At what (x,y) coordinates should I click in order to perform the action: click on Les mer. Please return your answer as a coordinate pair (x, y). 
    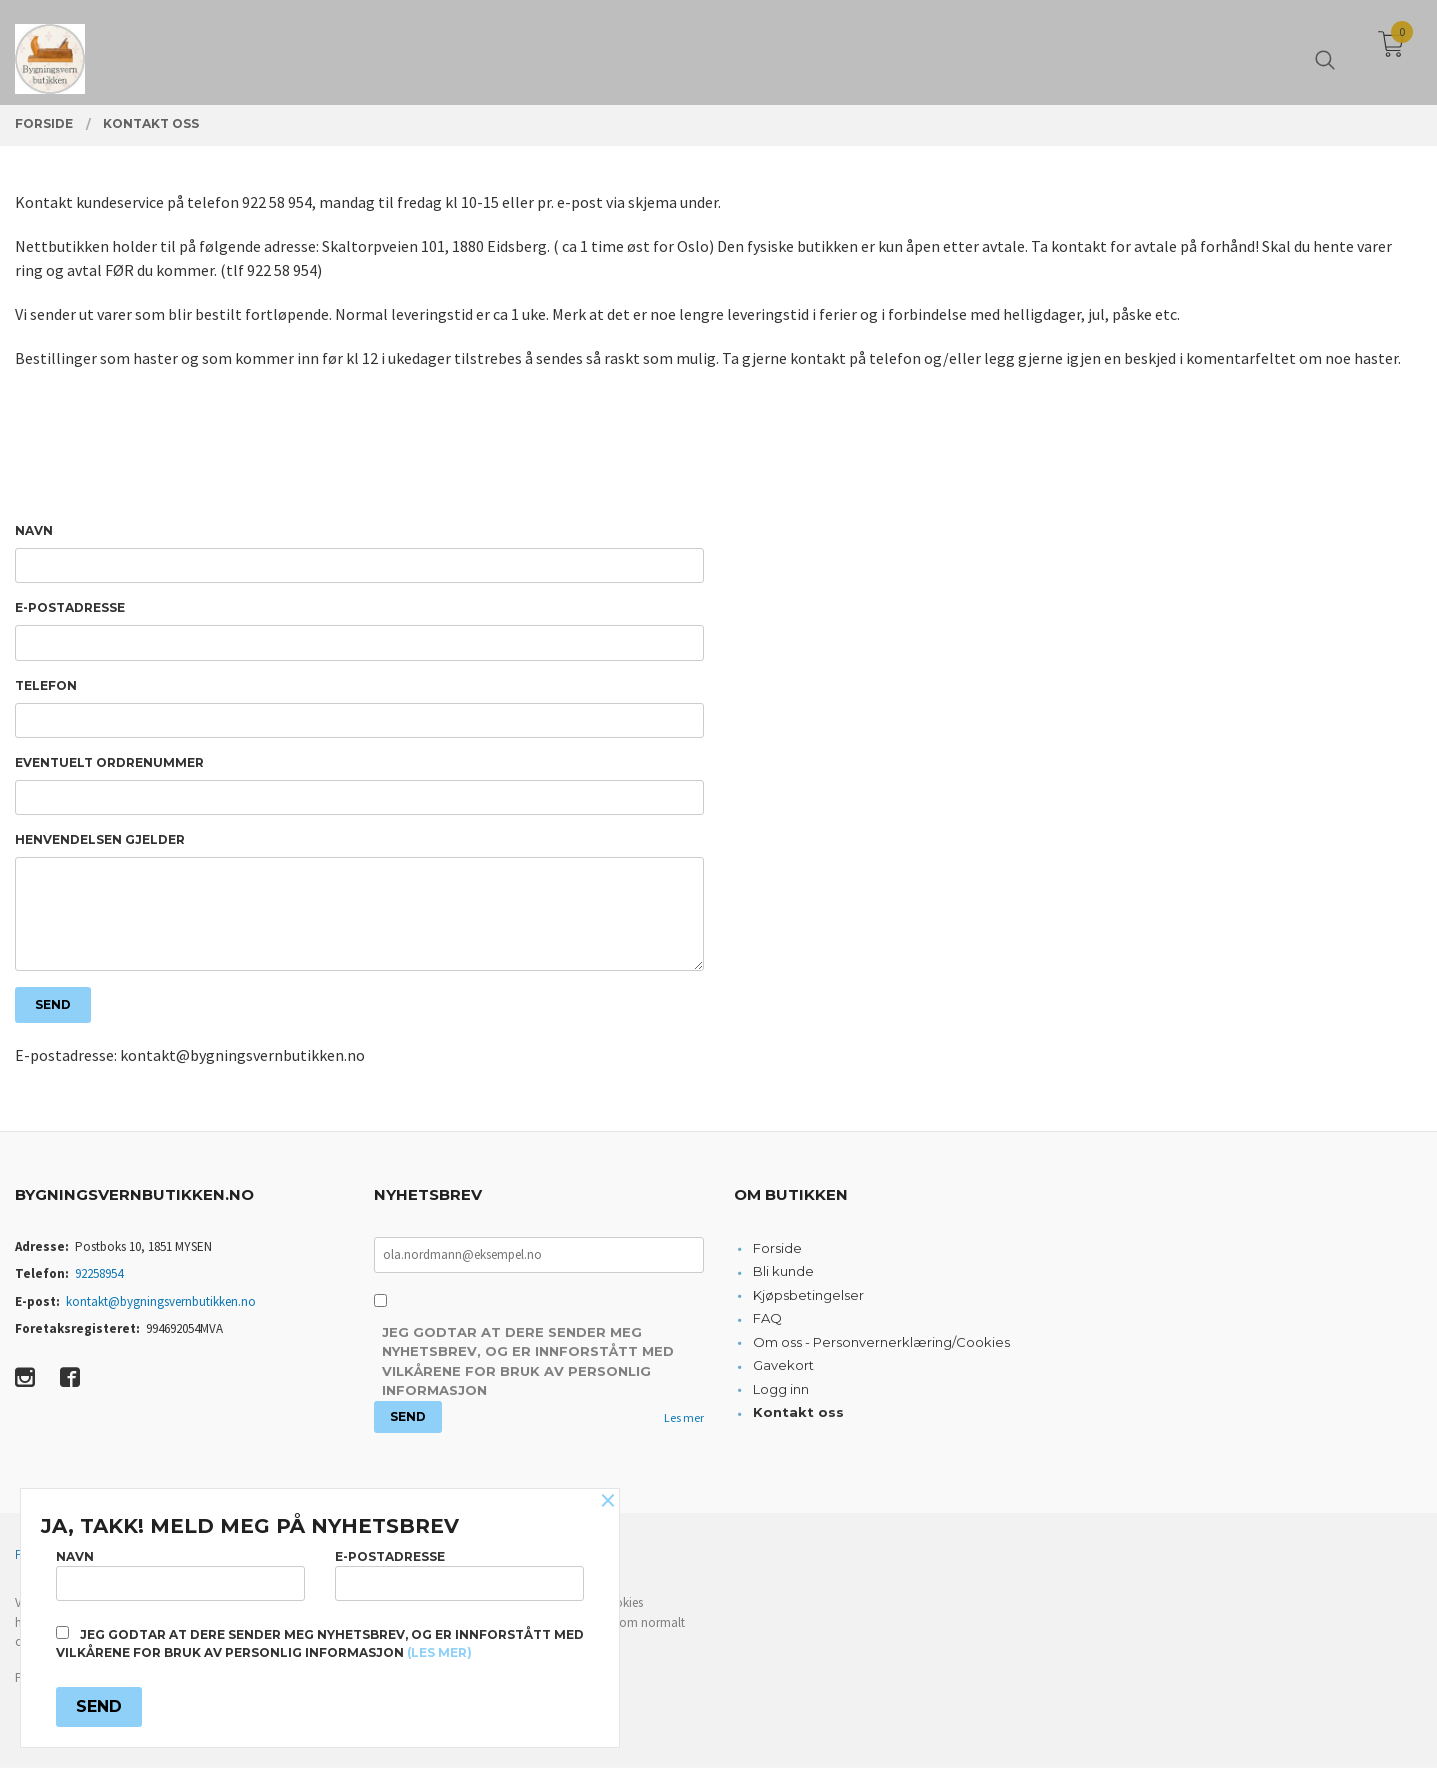
    Looking at the image, I should click on (684, 1422).